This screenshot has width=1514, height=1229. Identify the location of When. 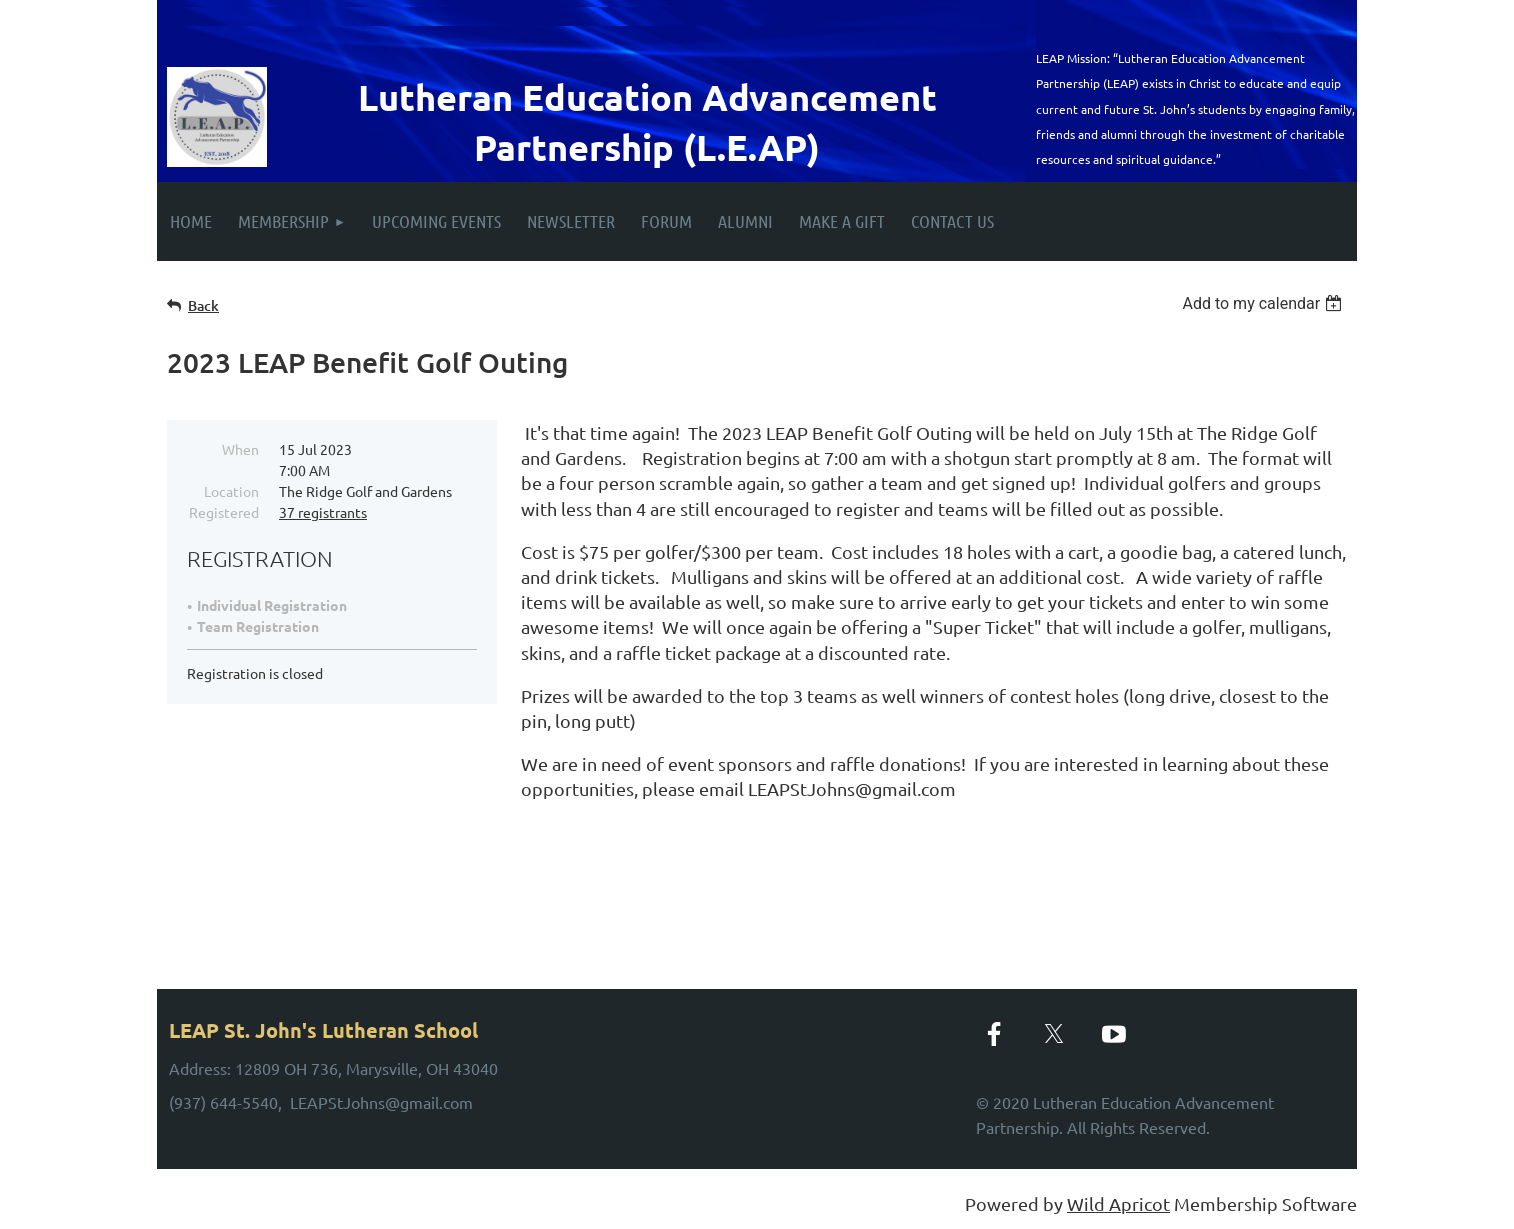
(240, 449).